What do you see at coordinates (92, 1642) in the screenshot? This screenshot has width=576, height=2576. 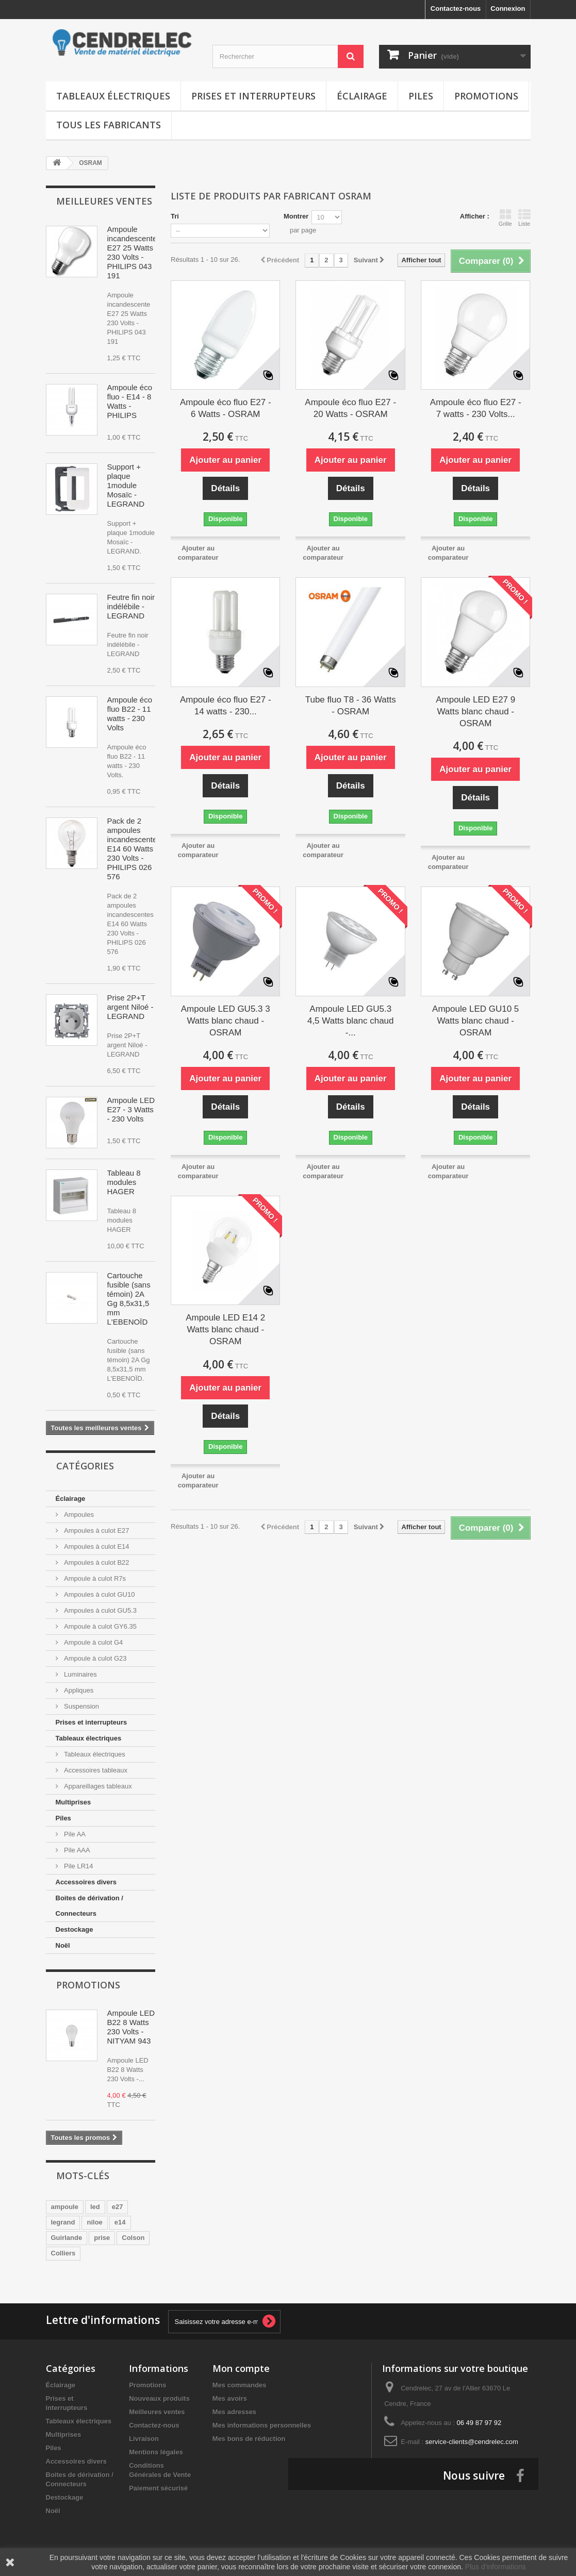 I see `Ampoule à culot G4` at bounding box center [92, 1642].